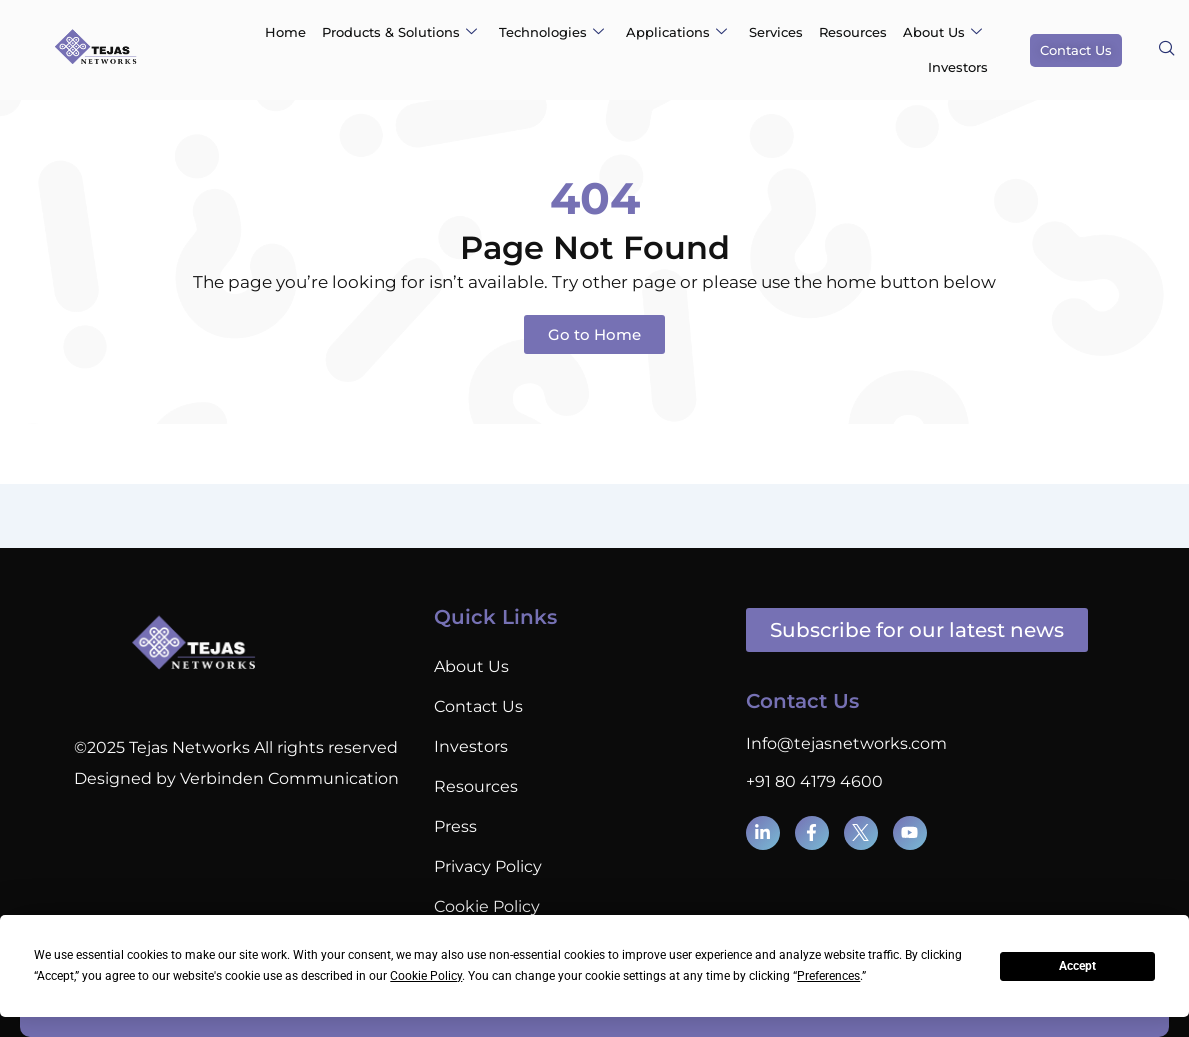 Image resolution: width=1189 pixels, height=1037 pixels. What do you see at coordinates (828, 976) in the screenshot?
I see `Preferences [button]` at bounding box center [828, 976].